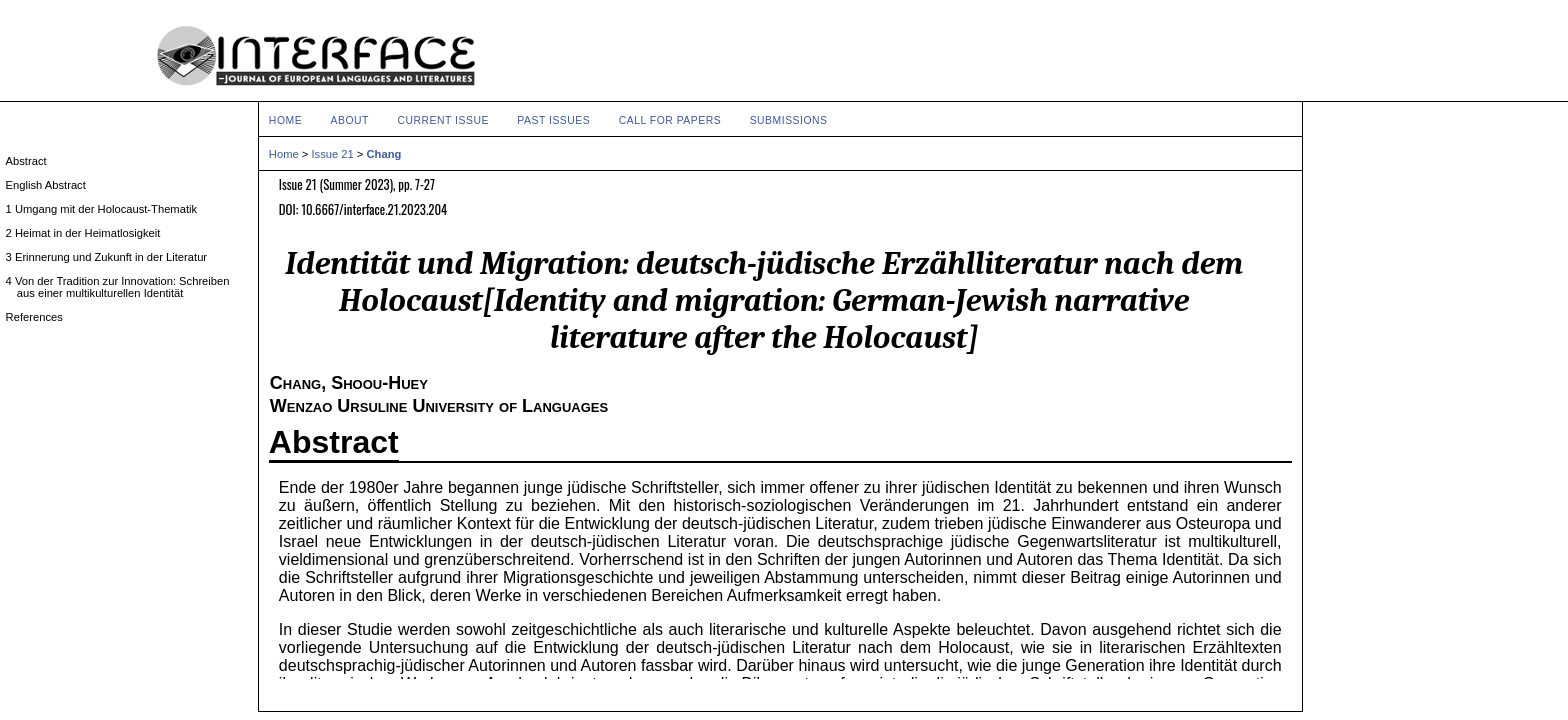 The height and width of the screenshot is (720, 1568). What do you see at coordinates (350, 120) in the screenshot?
I see `About` at bounding box center [350, 120].